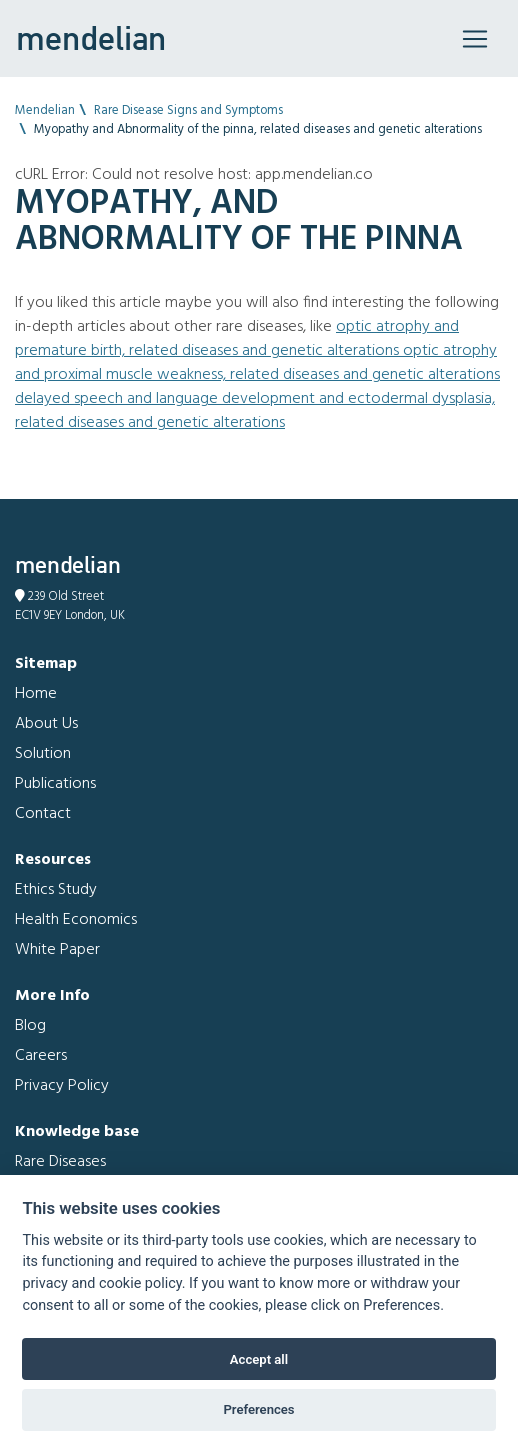 The image size is (518, 1453). I want to click on Ethics Study, so click(56, 890).